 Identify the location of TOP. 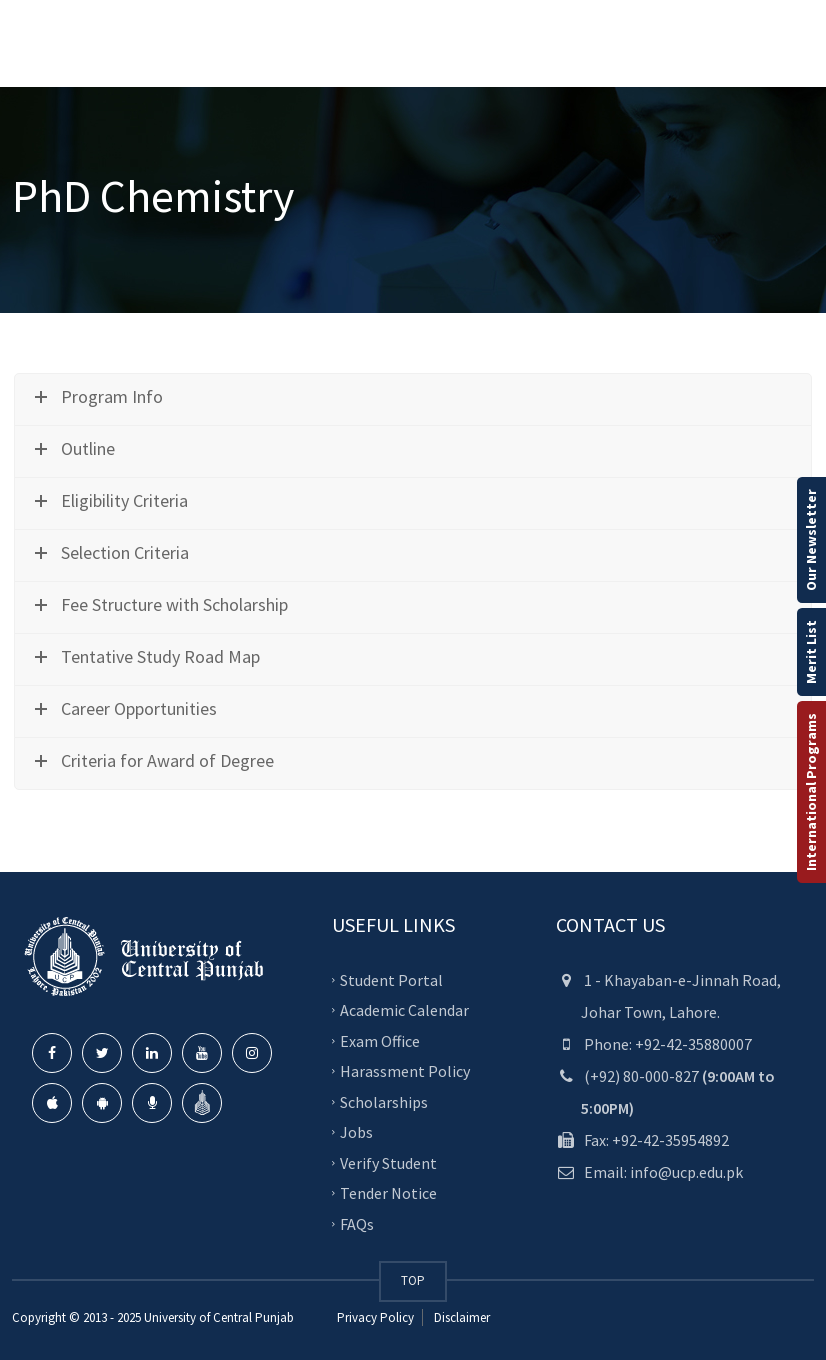
(413, 1280).